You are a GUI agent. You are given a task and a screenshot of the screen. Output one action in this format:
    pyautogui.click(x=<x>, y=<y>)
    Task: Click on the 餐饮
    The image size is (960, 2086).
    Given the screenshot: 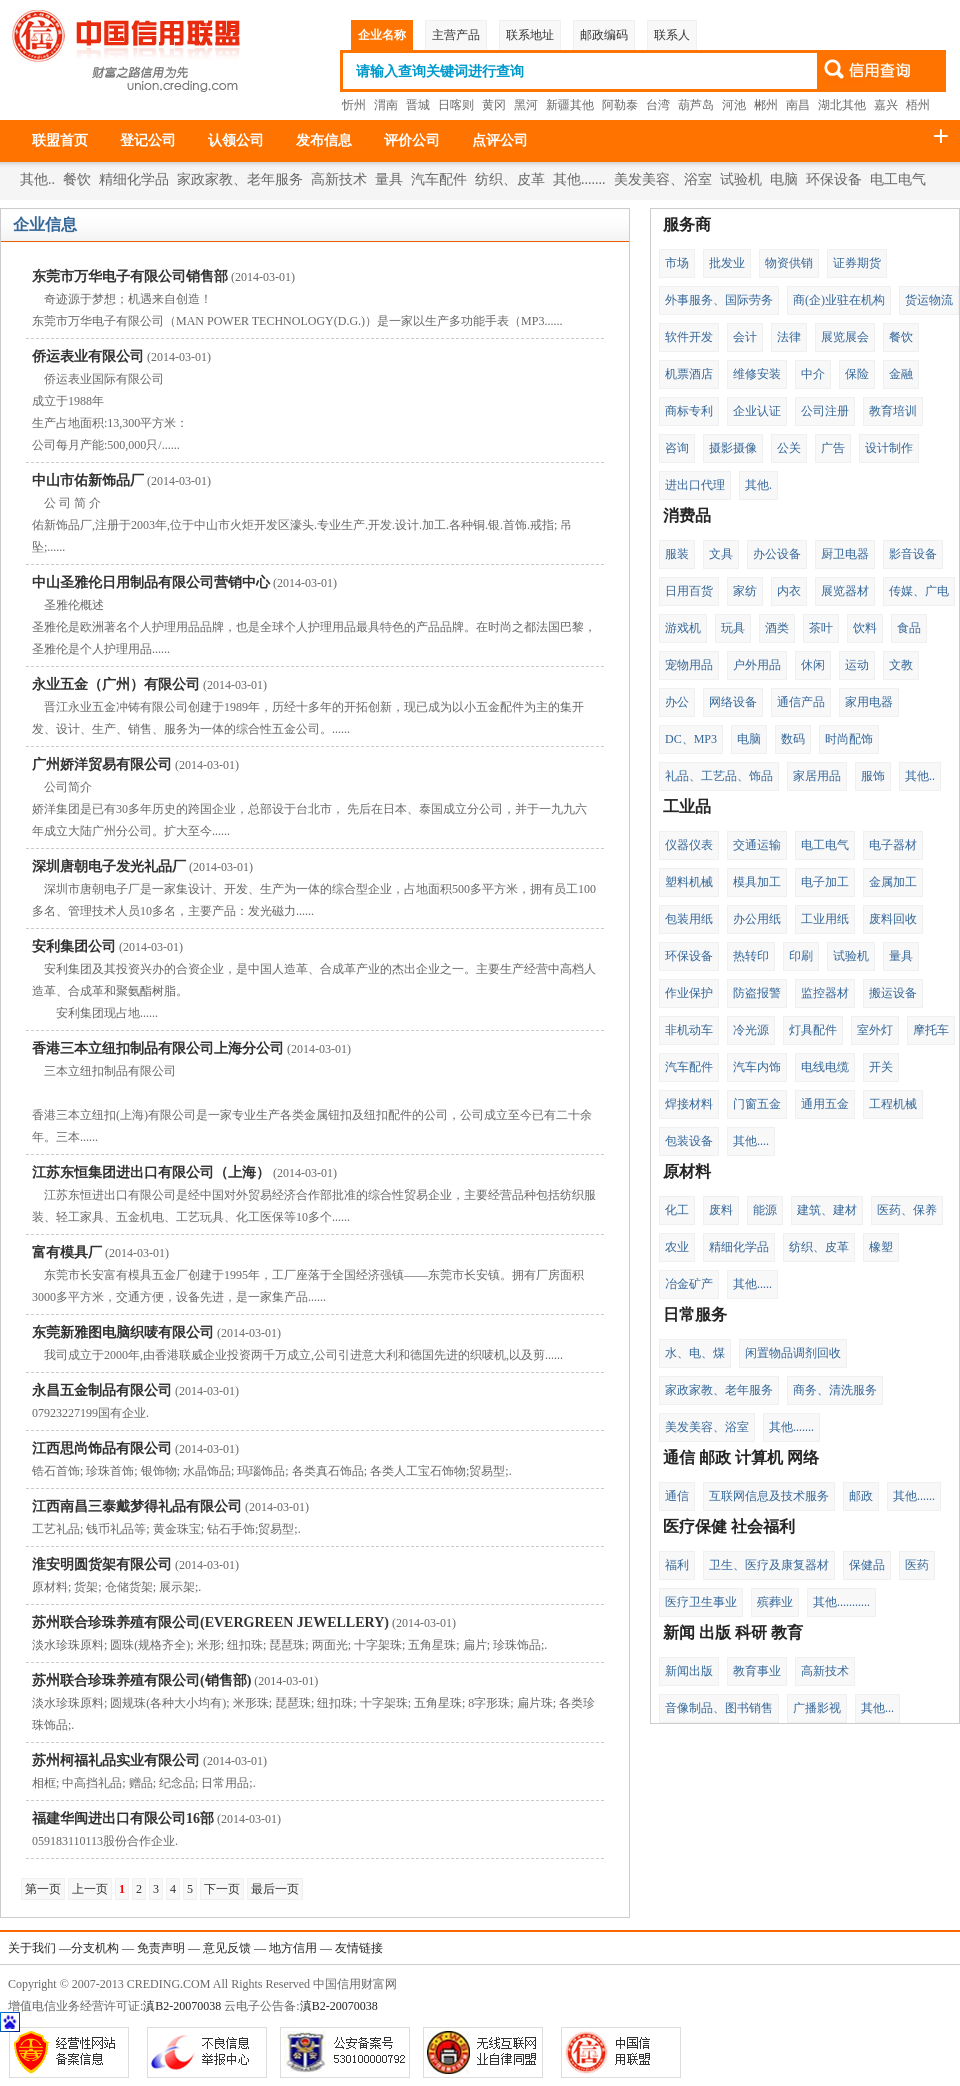 What is the action you would take?
    pyautogui.click(x=77, y=179)
    